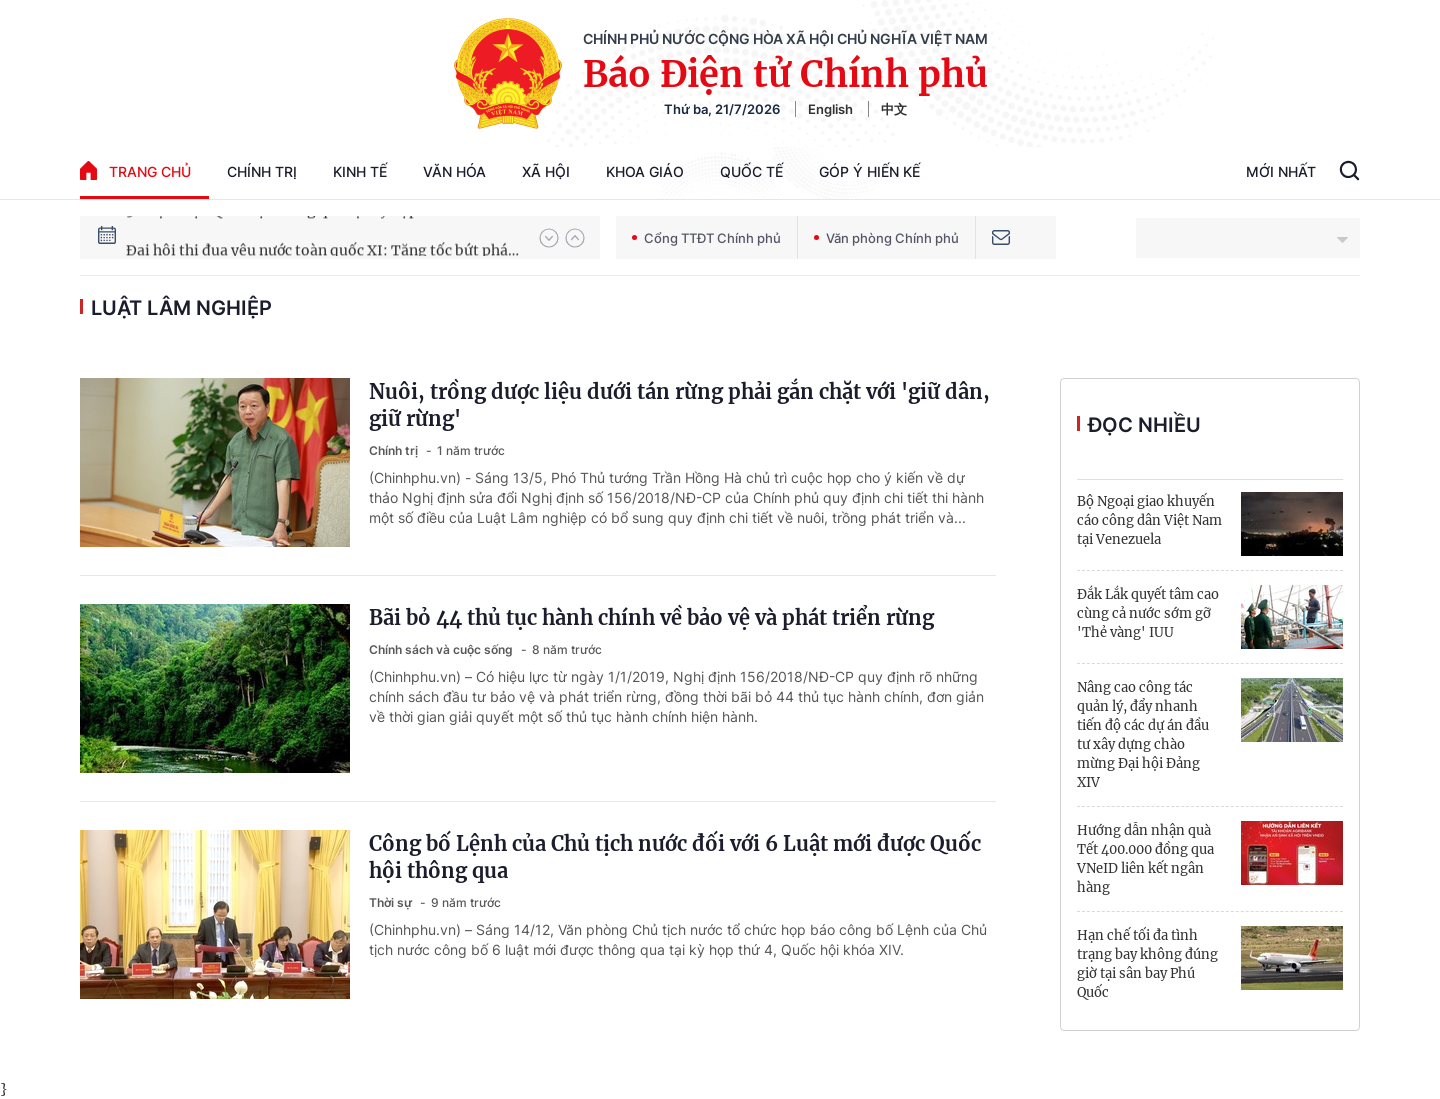  I want to click on 51 luật được Quốc hội thông qua tại Kỳ họp thứ 10, so click(294, 237).